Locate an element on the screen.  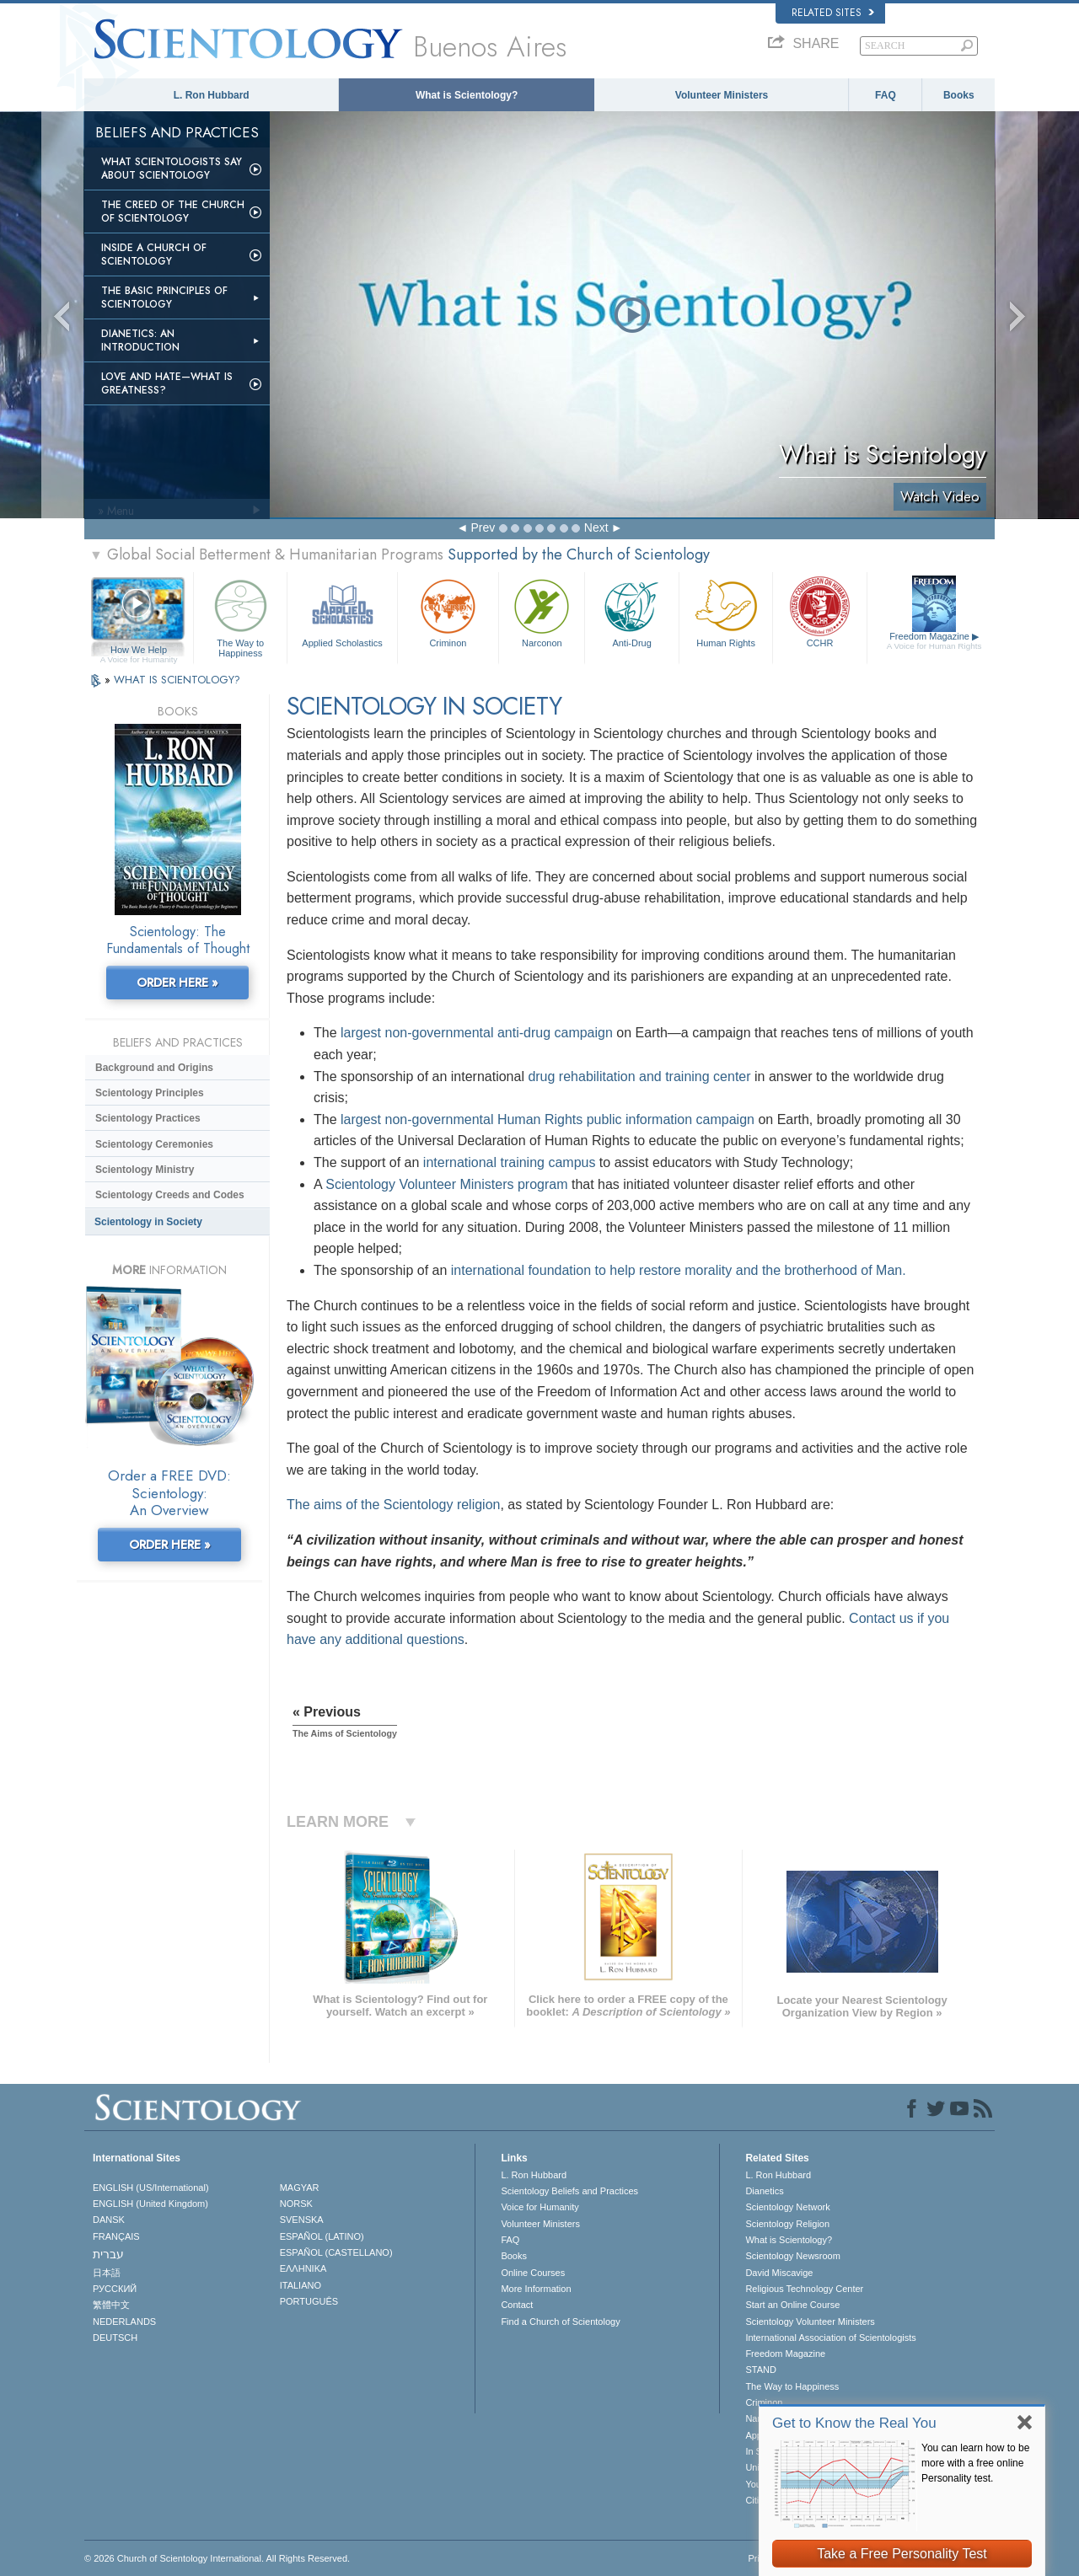
ΕΛΛΗΝΙΚA is located at coordinates (303, 2268).